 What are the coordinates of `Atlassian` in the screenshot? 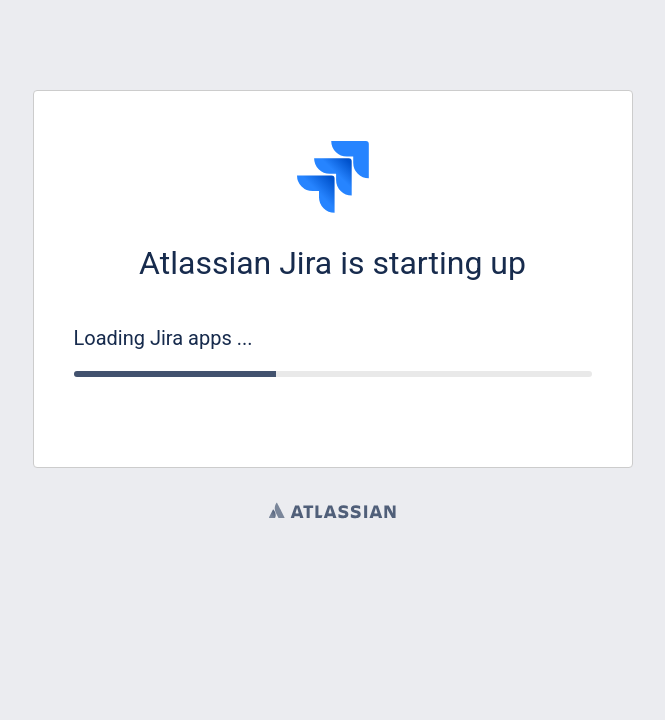 It's located at (332, 510).